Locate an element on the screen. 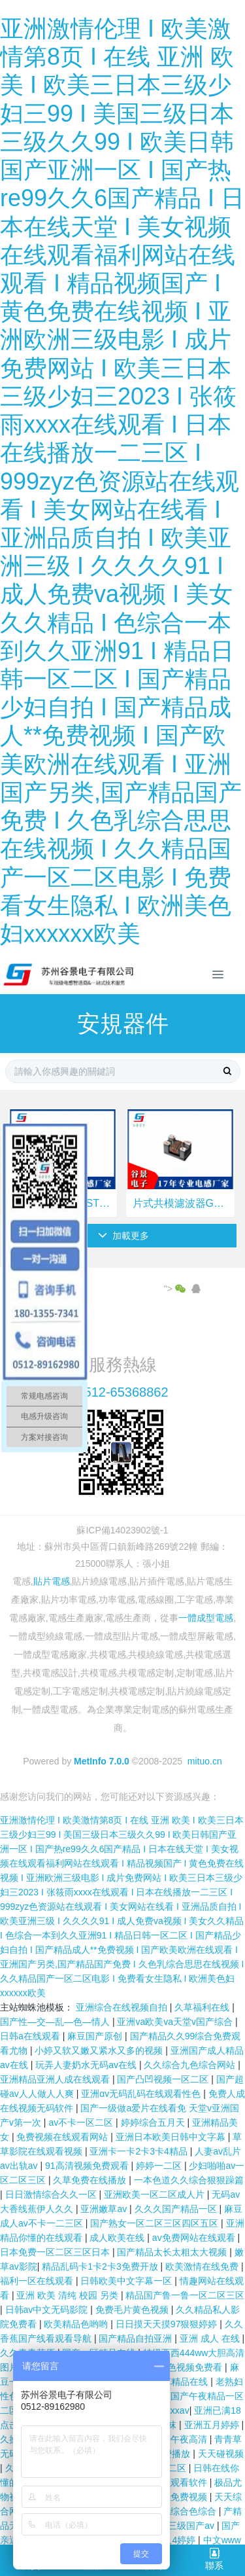  国产精品太长太粗太大视频 is located at coordinates (173, 2252).